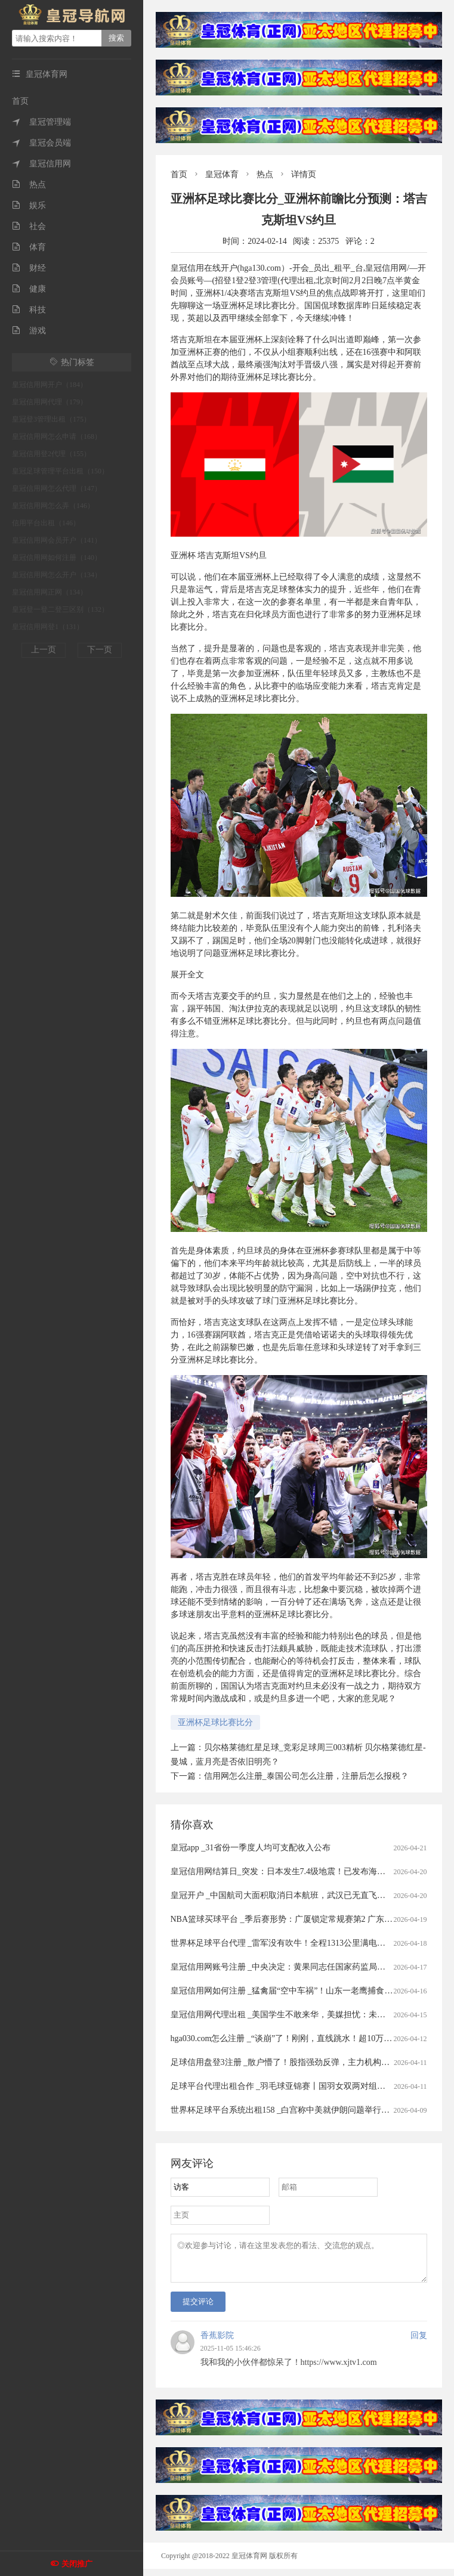 The width and height of the screenshot is (454, 2576). What do you see at coordinates (305, 1919) in the screenshot?
I see `NBA篮球买球平台 _季后赛形势：广厦锁定常规赛第2 广东送北京重返前4` at bounding box center [305, 1919].